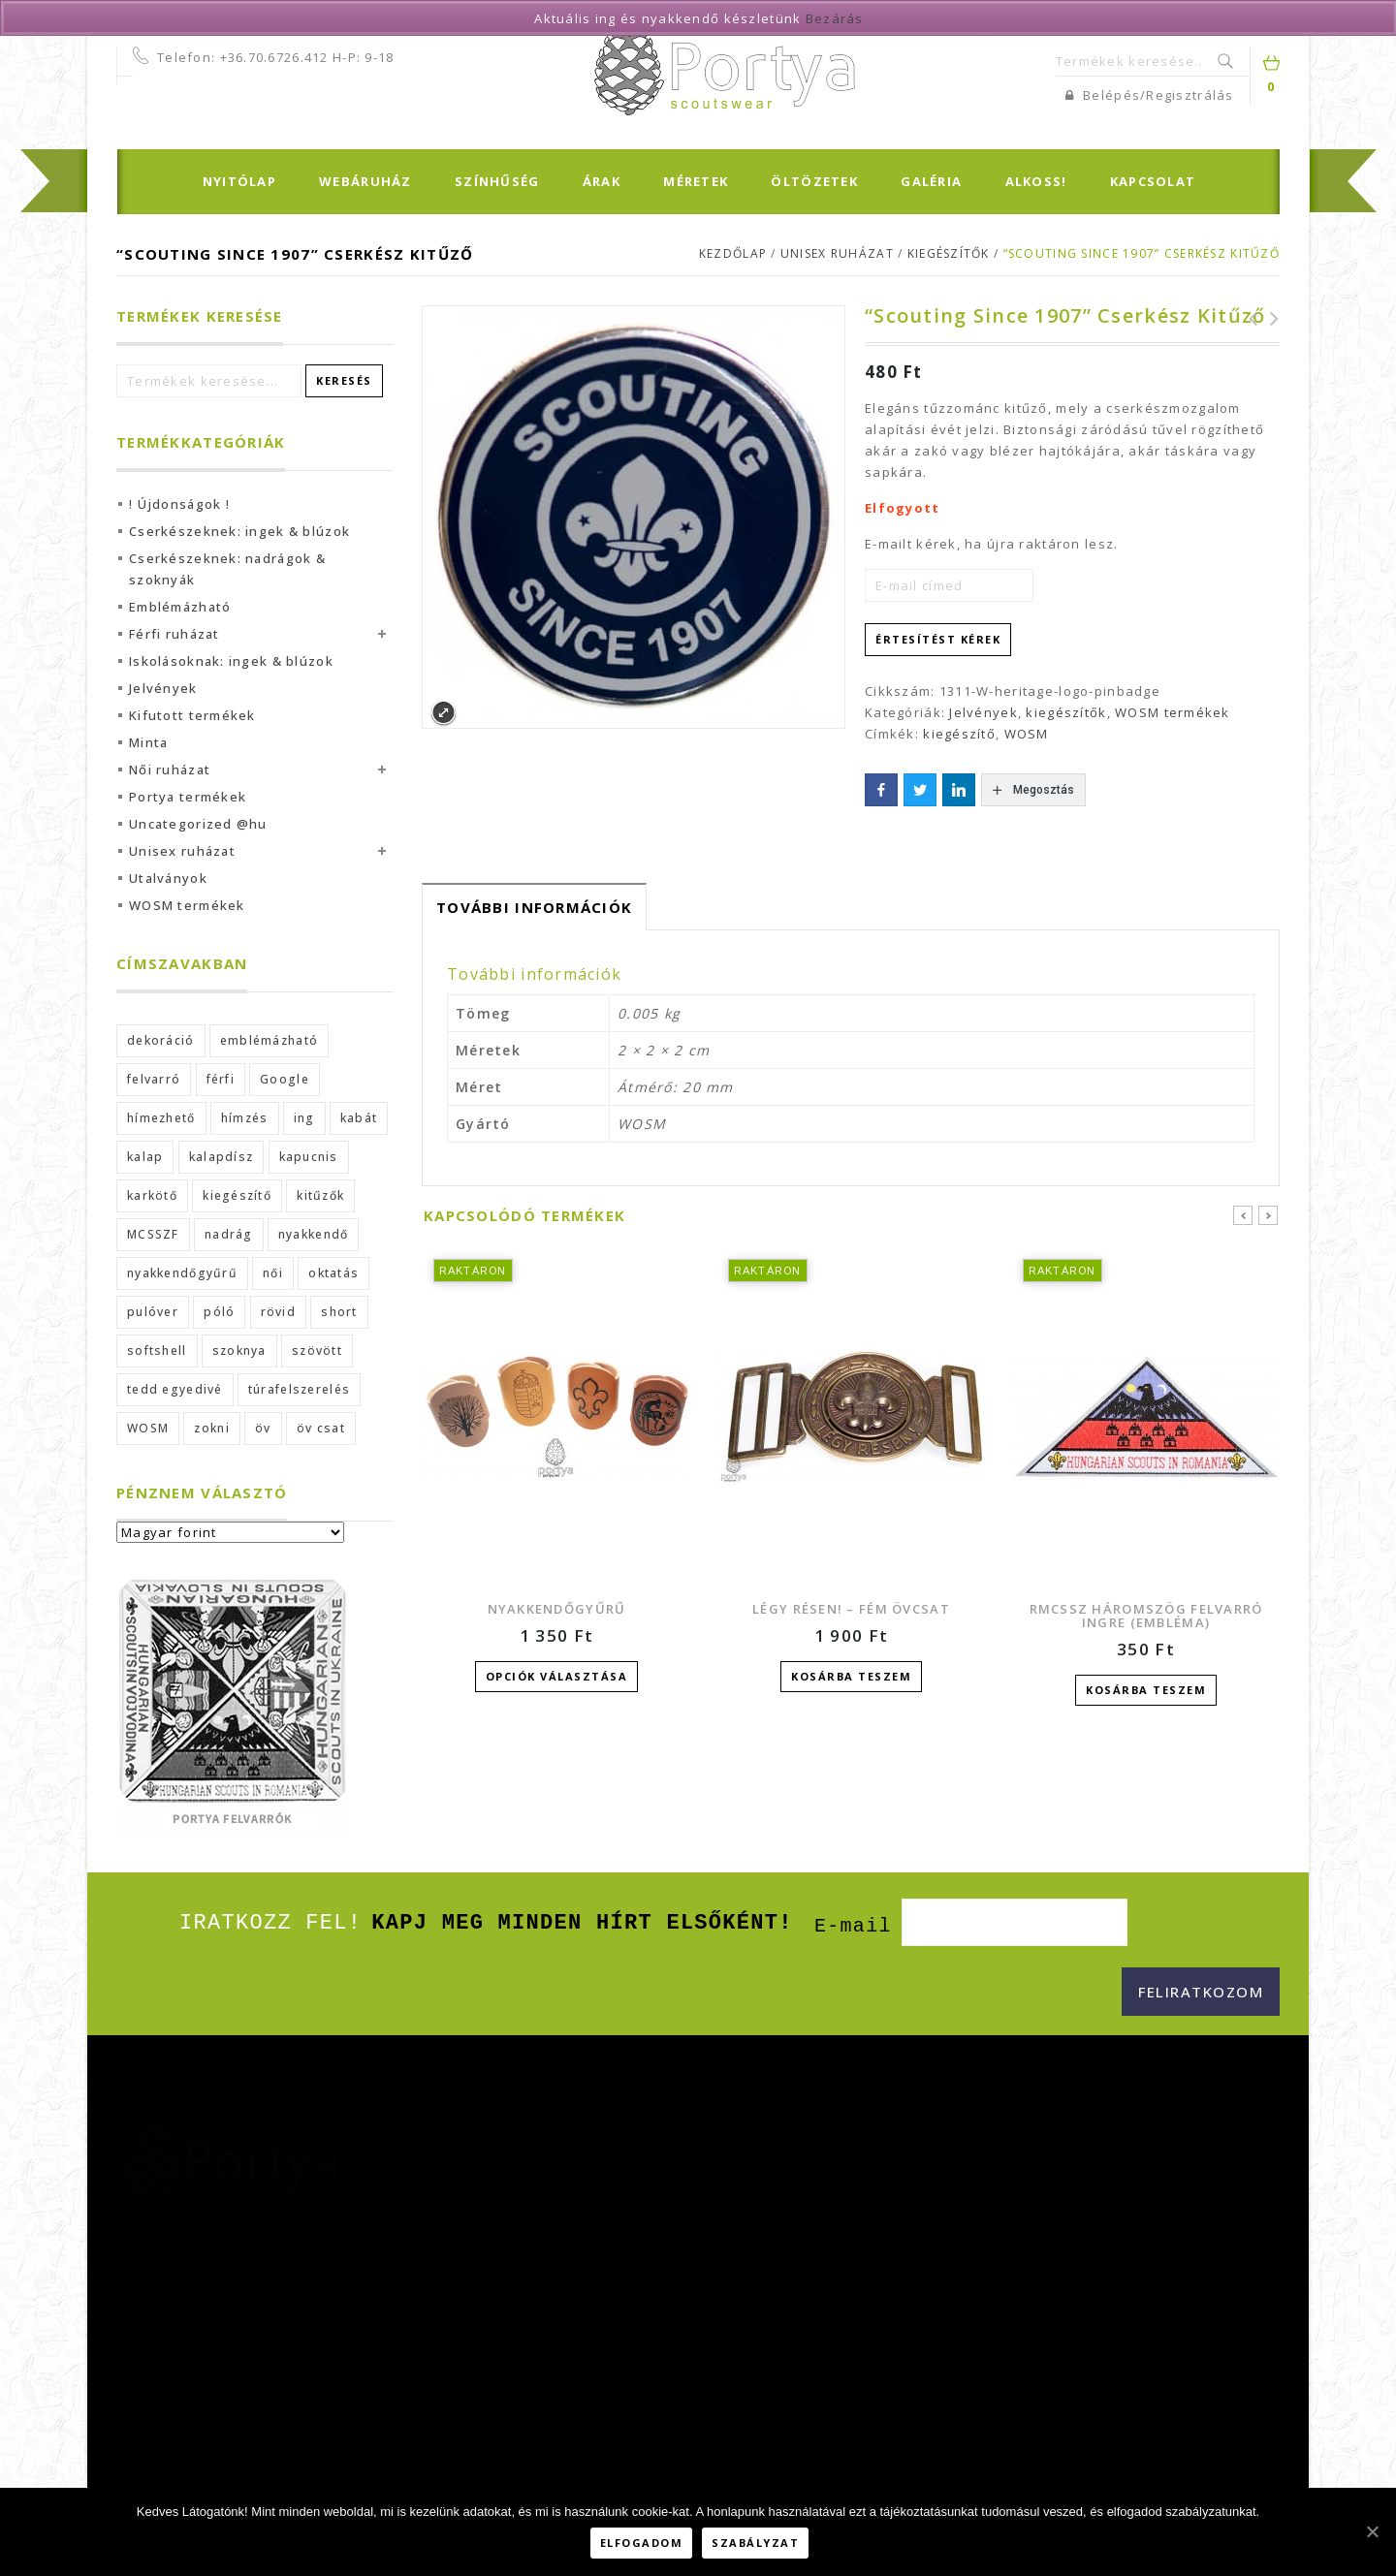  I want to click on póló [póló (1 termék)], so click(219, 1312).